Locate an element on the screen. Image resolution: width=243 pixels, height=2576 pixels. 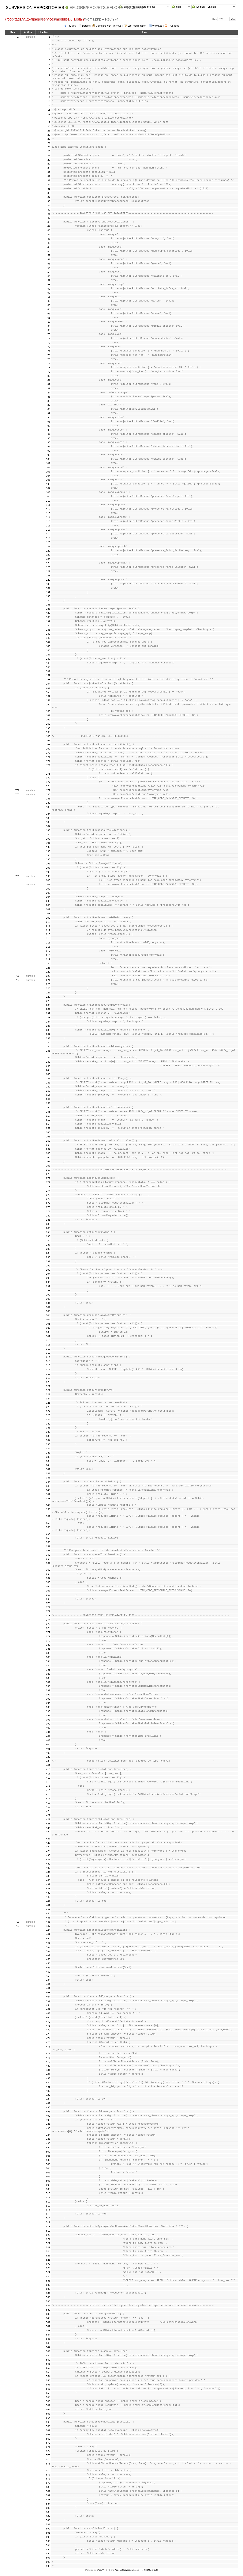
470 is located at coordinates (48, 2021).